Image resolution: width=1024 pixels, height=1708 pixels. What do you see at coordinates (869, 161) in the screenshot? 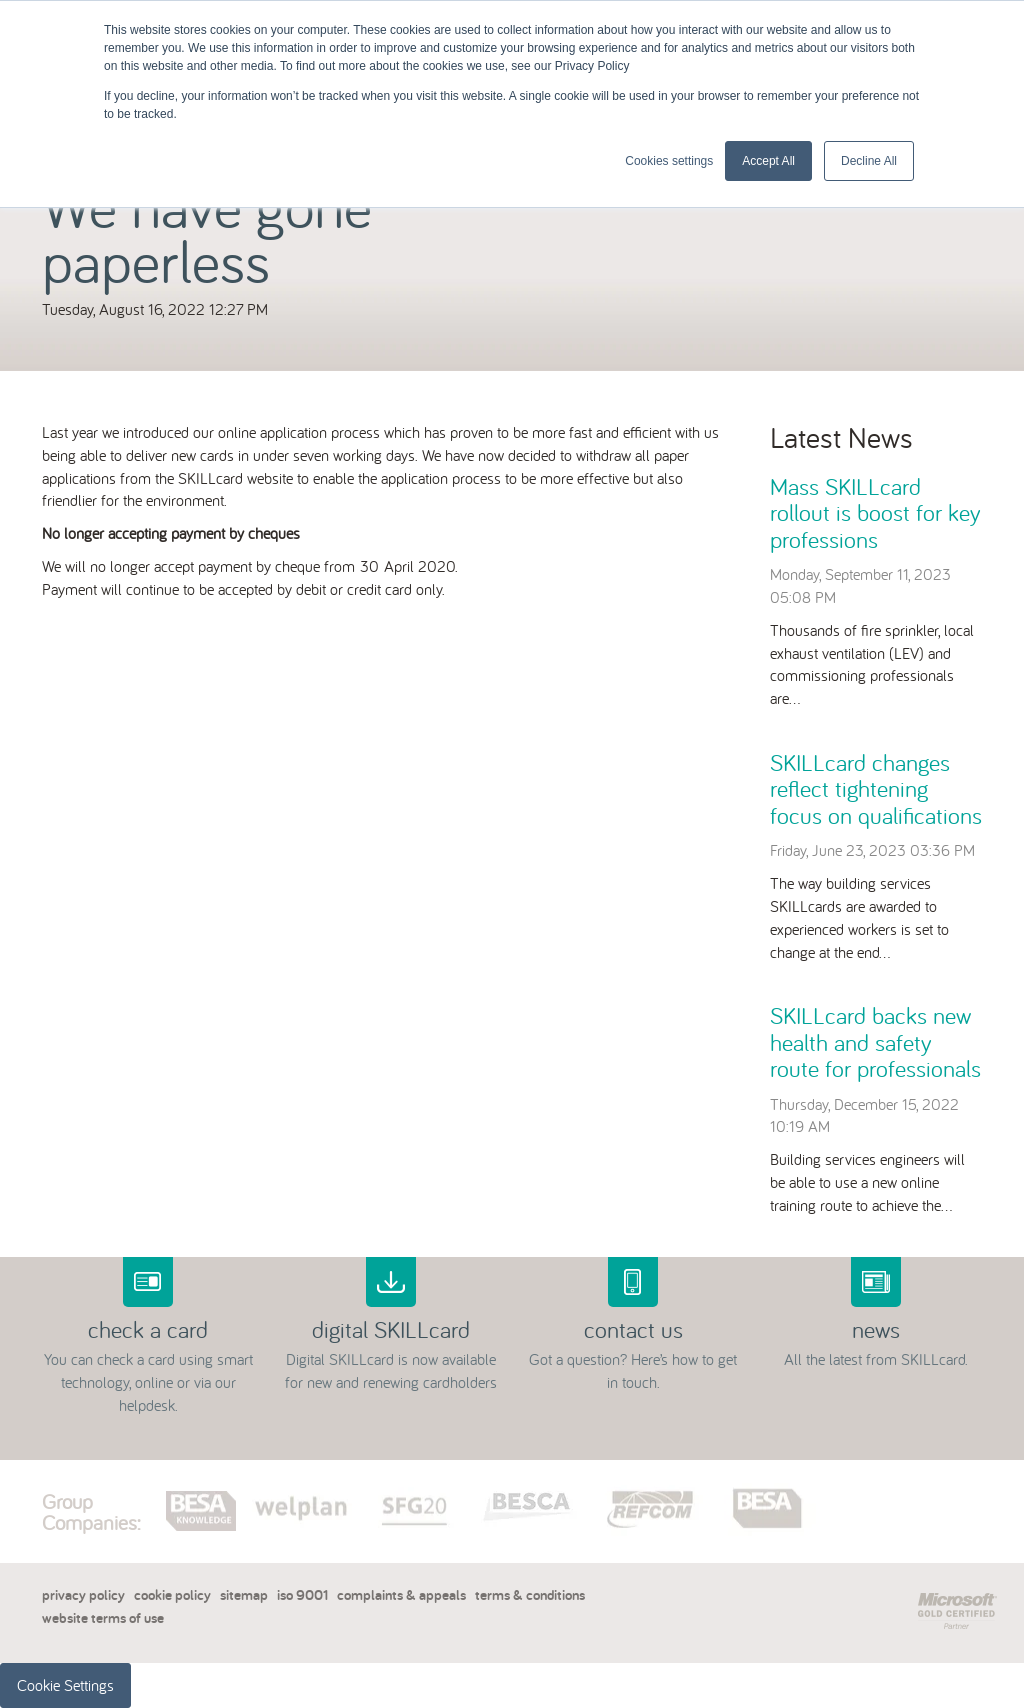
I see `Decline All [button]` at bounding box center [869, 161].